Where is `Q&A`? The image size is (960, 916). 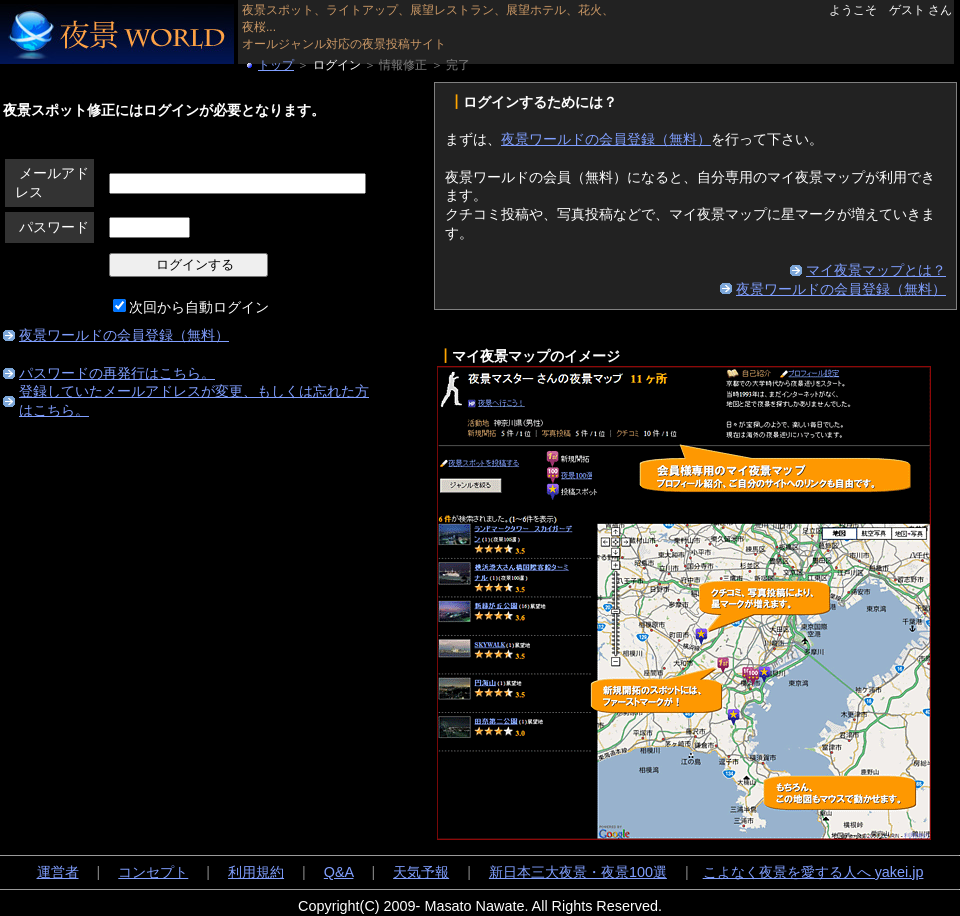 Q&A is located at coordinates (339, 872).